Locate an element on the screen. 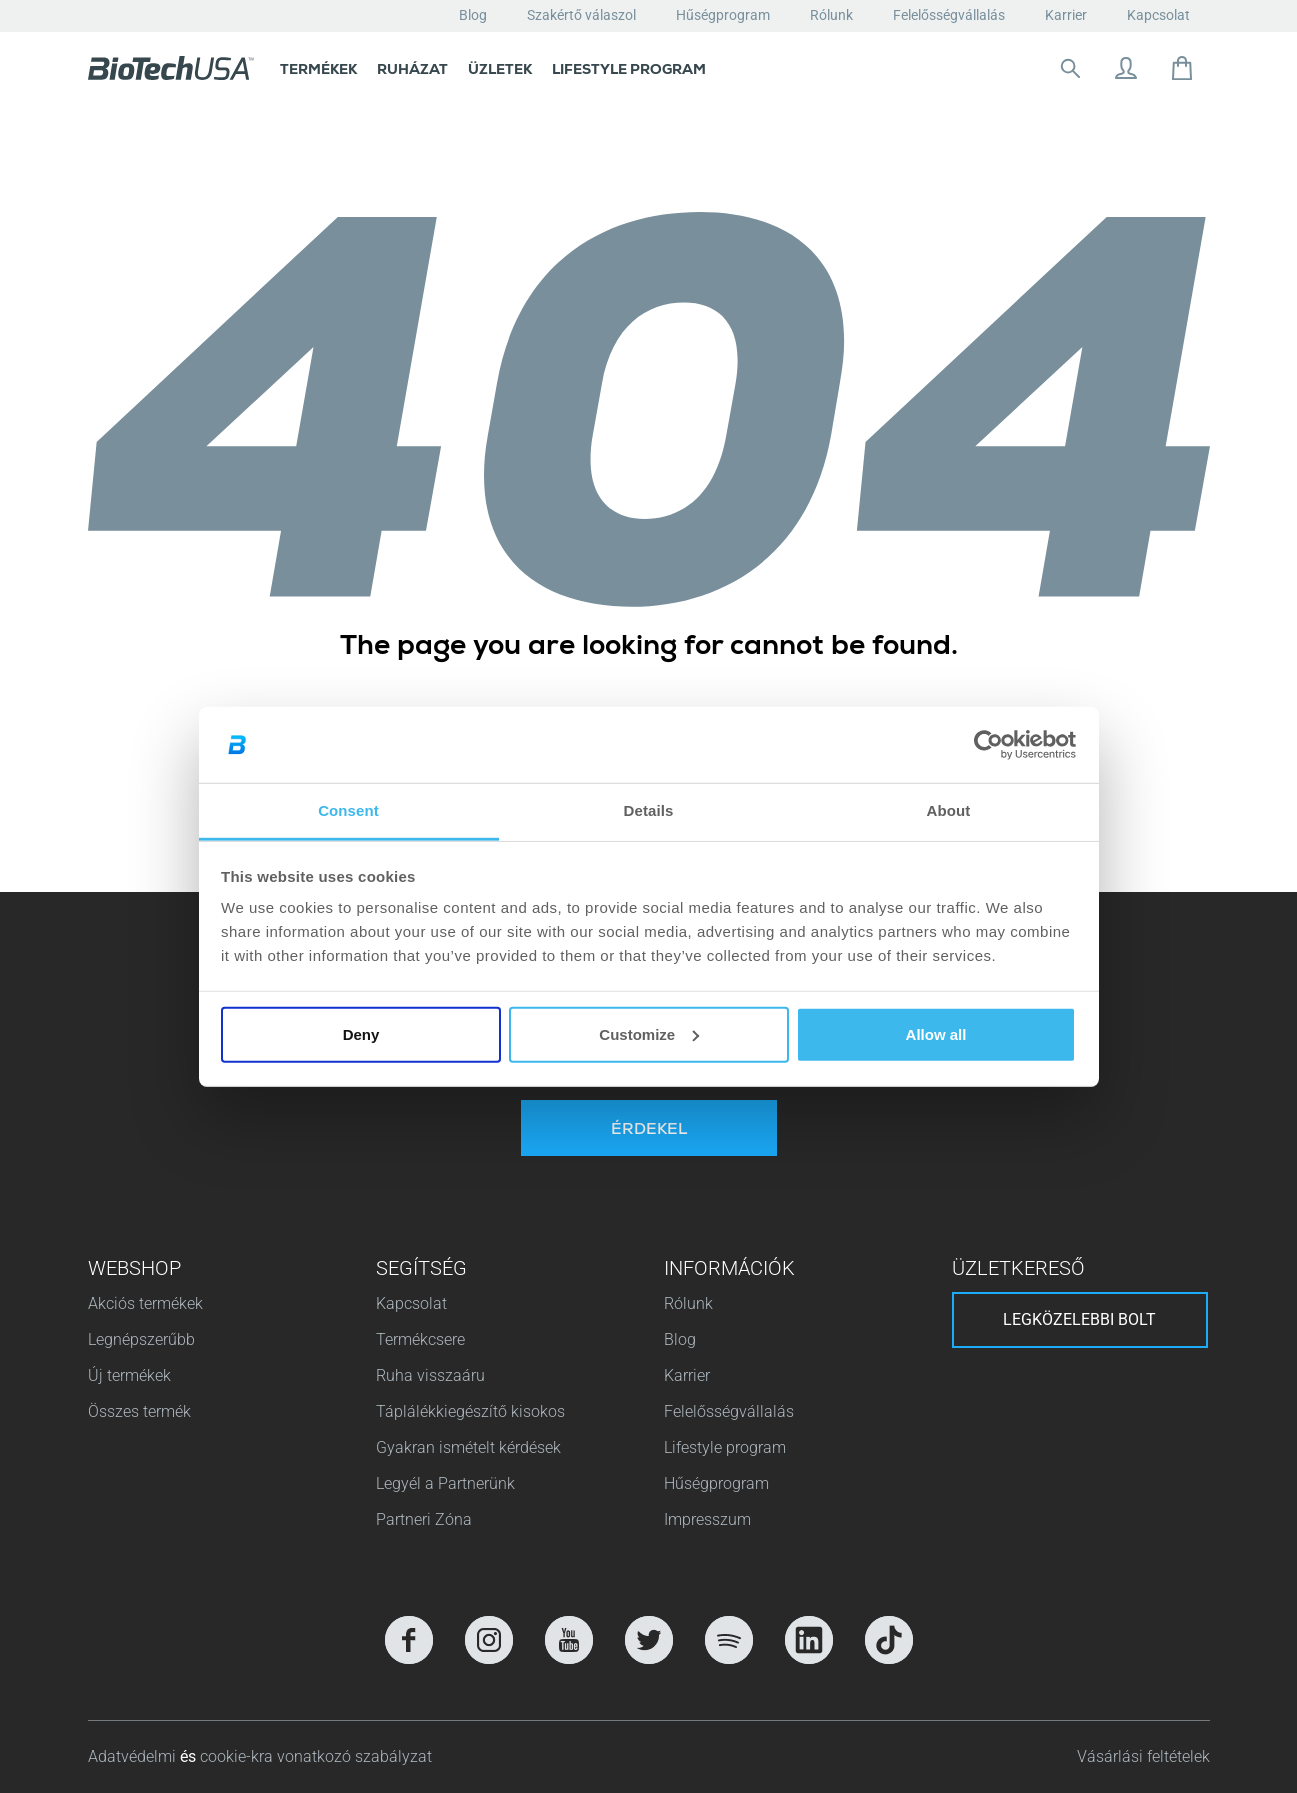  About [tab] is located at coordinates (949, 810).